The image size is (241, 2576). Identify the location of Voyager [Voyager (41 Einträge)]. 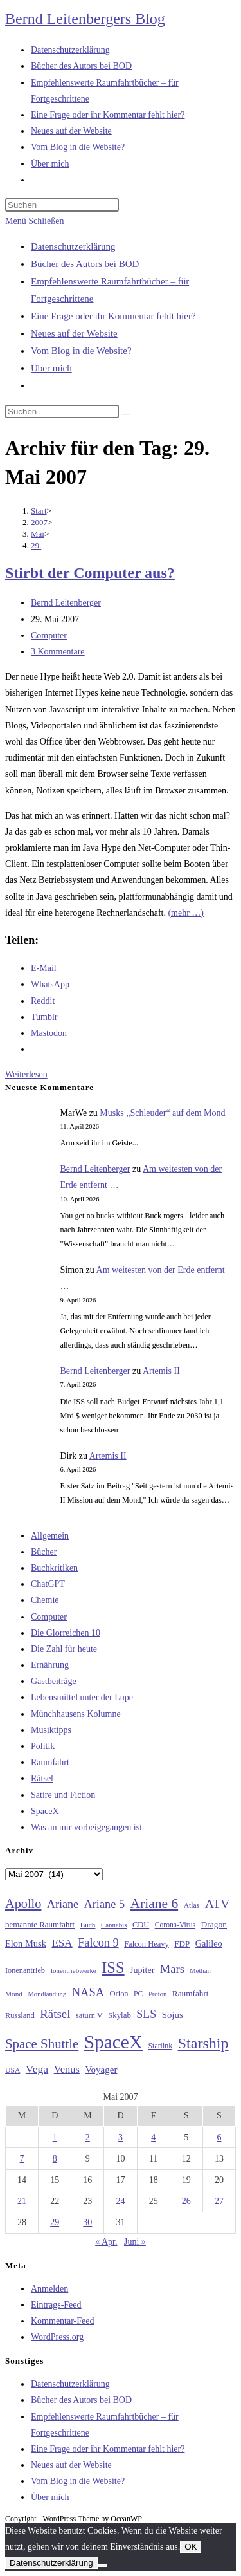
(101, 2069).